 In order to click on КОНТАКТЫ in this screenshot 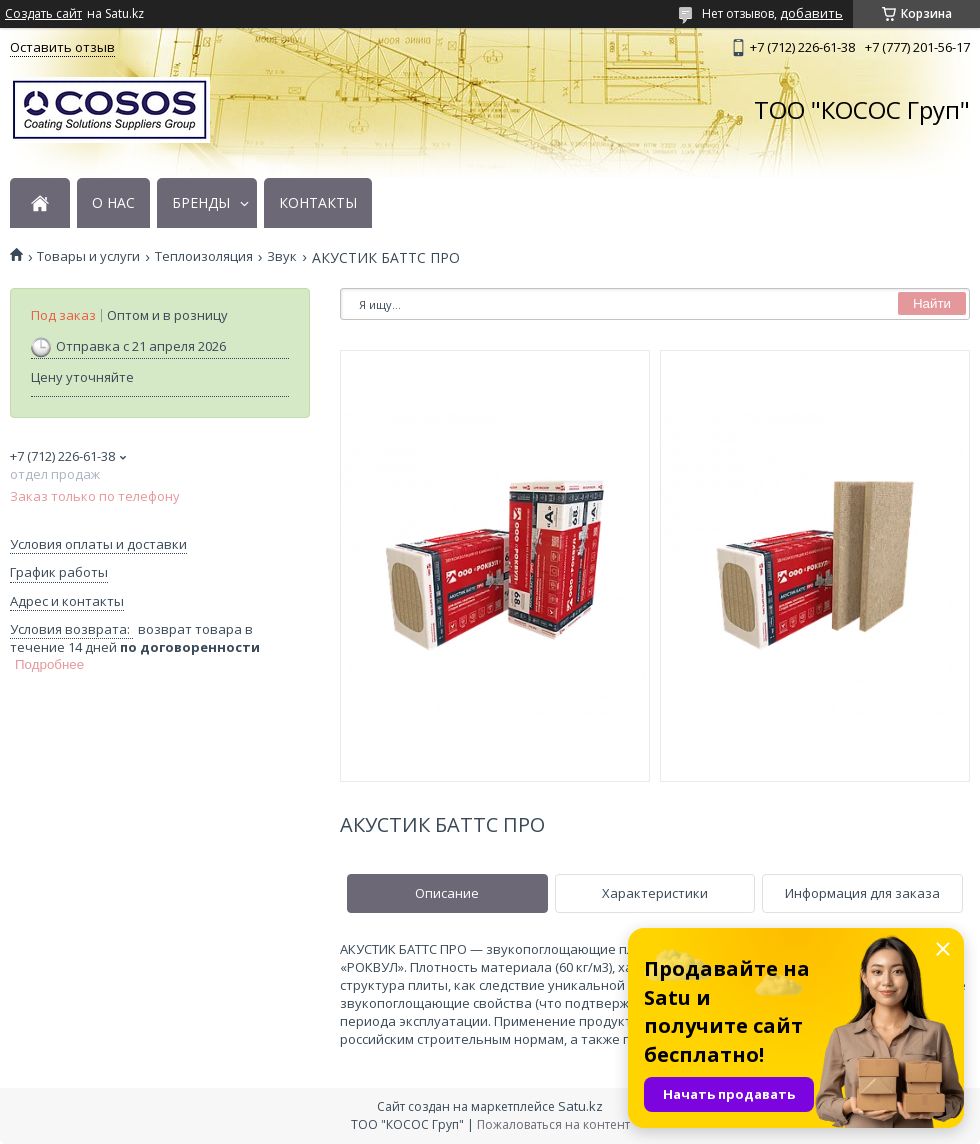, I will do `click(318, 203)`.